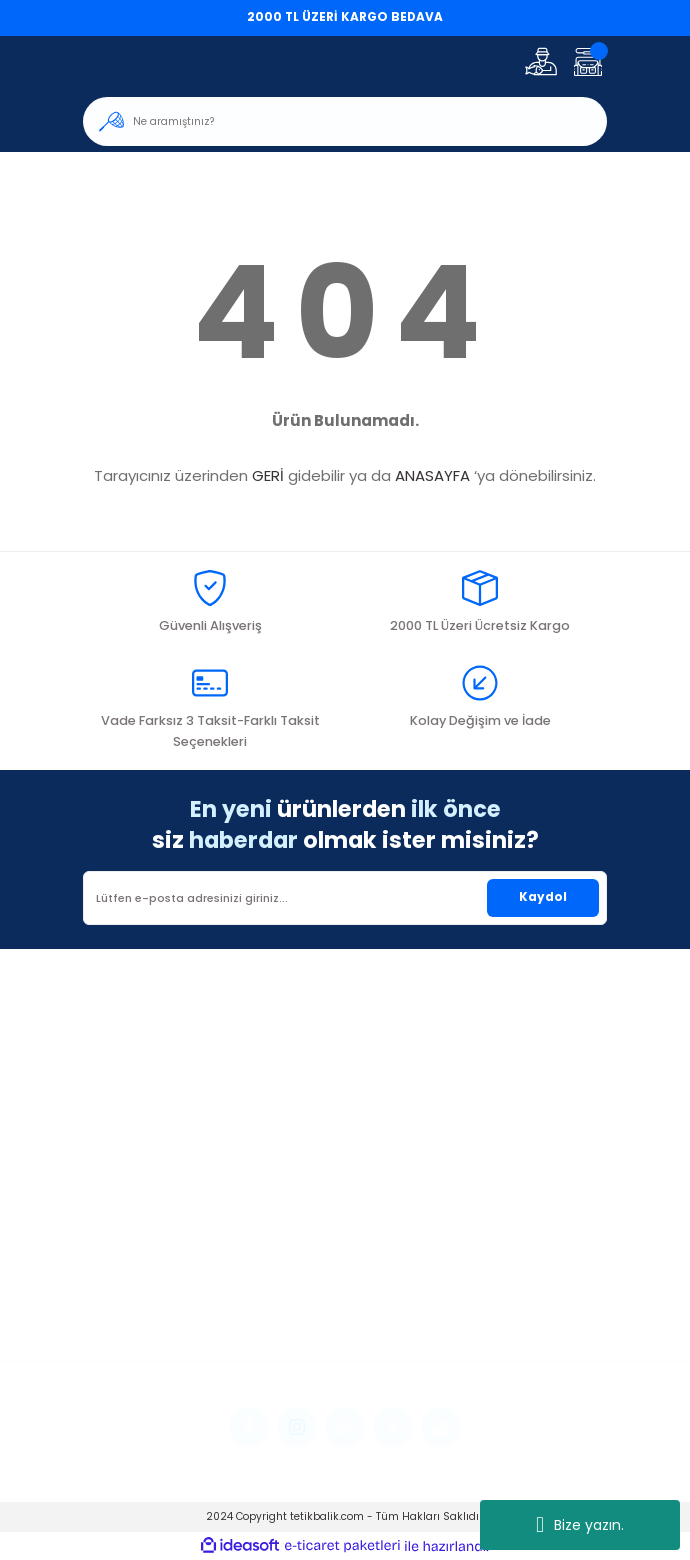 The height and width of the screenshot is (1560, 690). What do you see at coordinates (345, 898) in the screenshot?
I see `[Newsletter Email]` at bounding box center [345, 898].